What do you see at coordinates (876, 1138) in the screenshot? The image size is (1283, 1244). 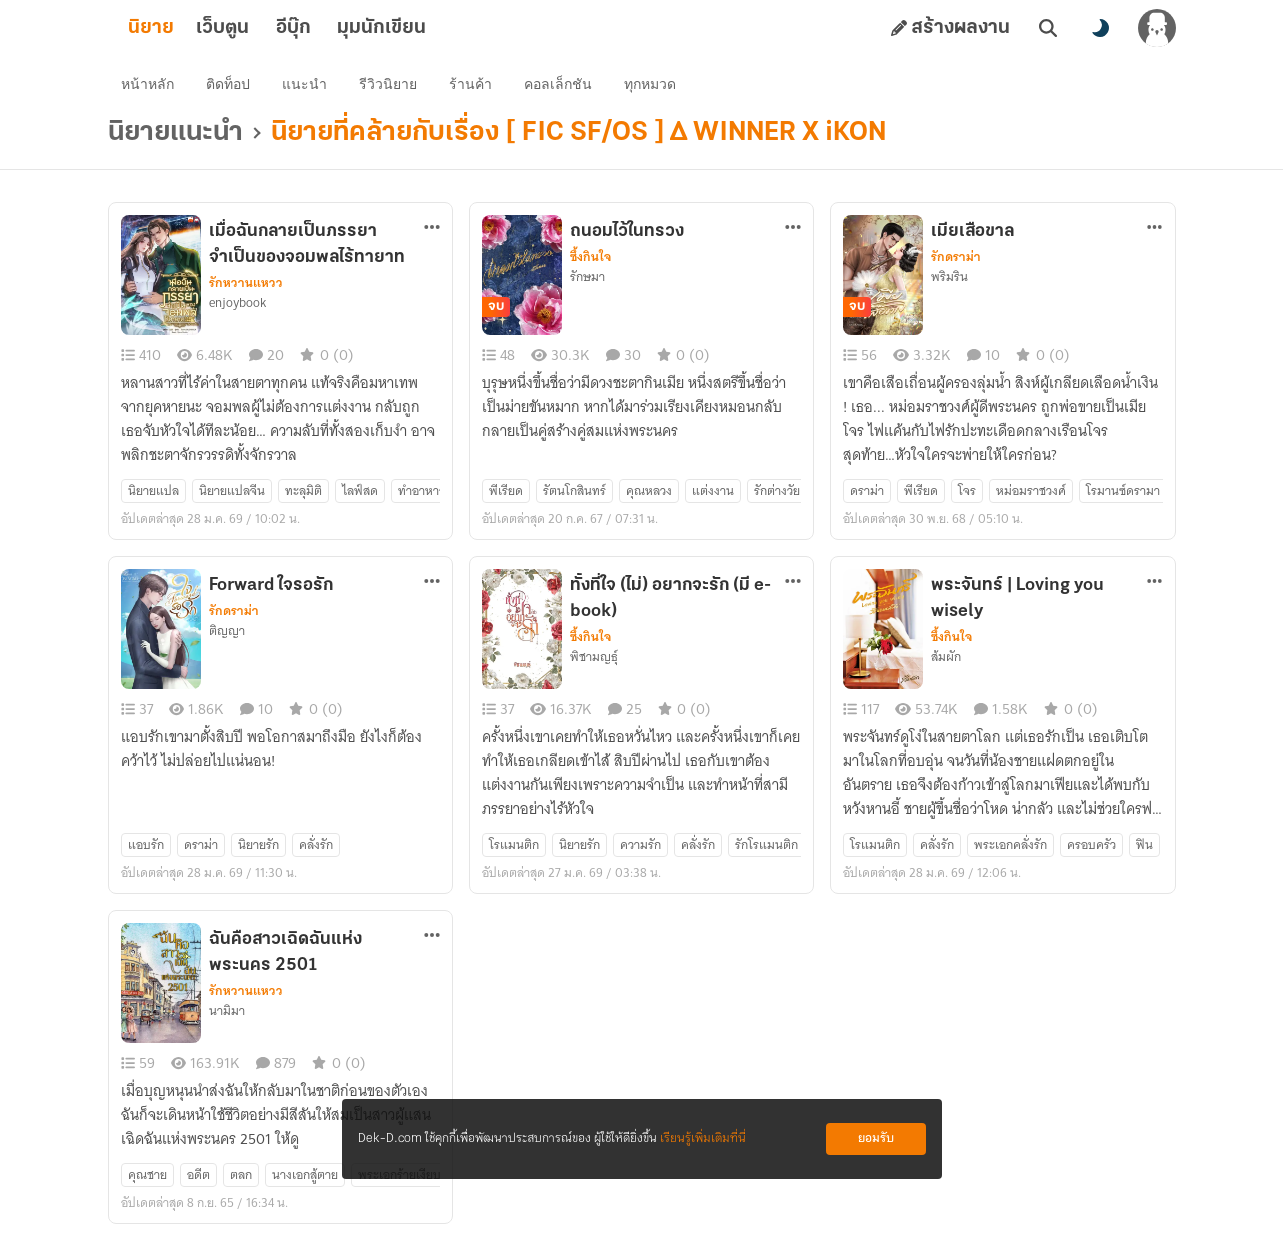 I see `ยอมรับ` at bounding box center [876, 1138].